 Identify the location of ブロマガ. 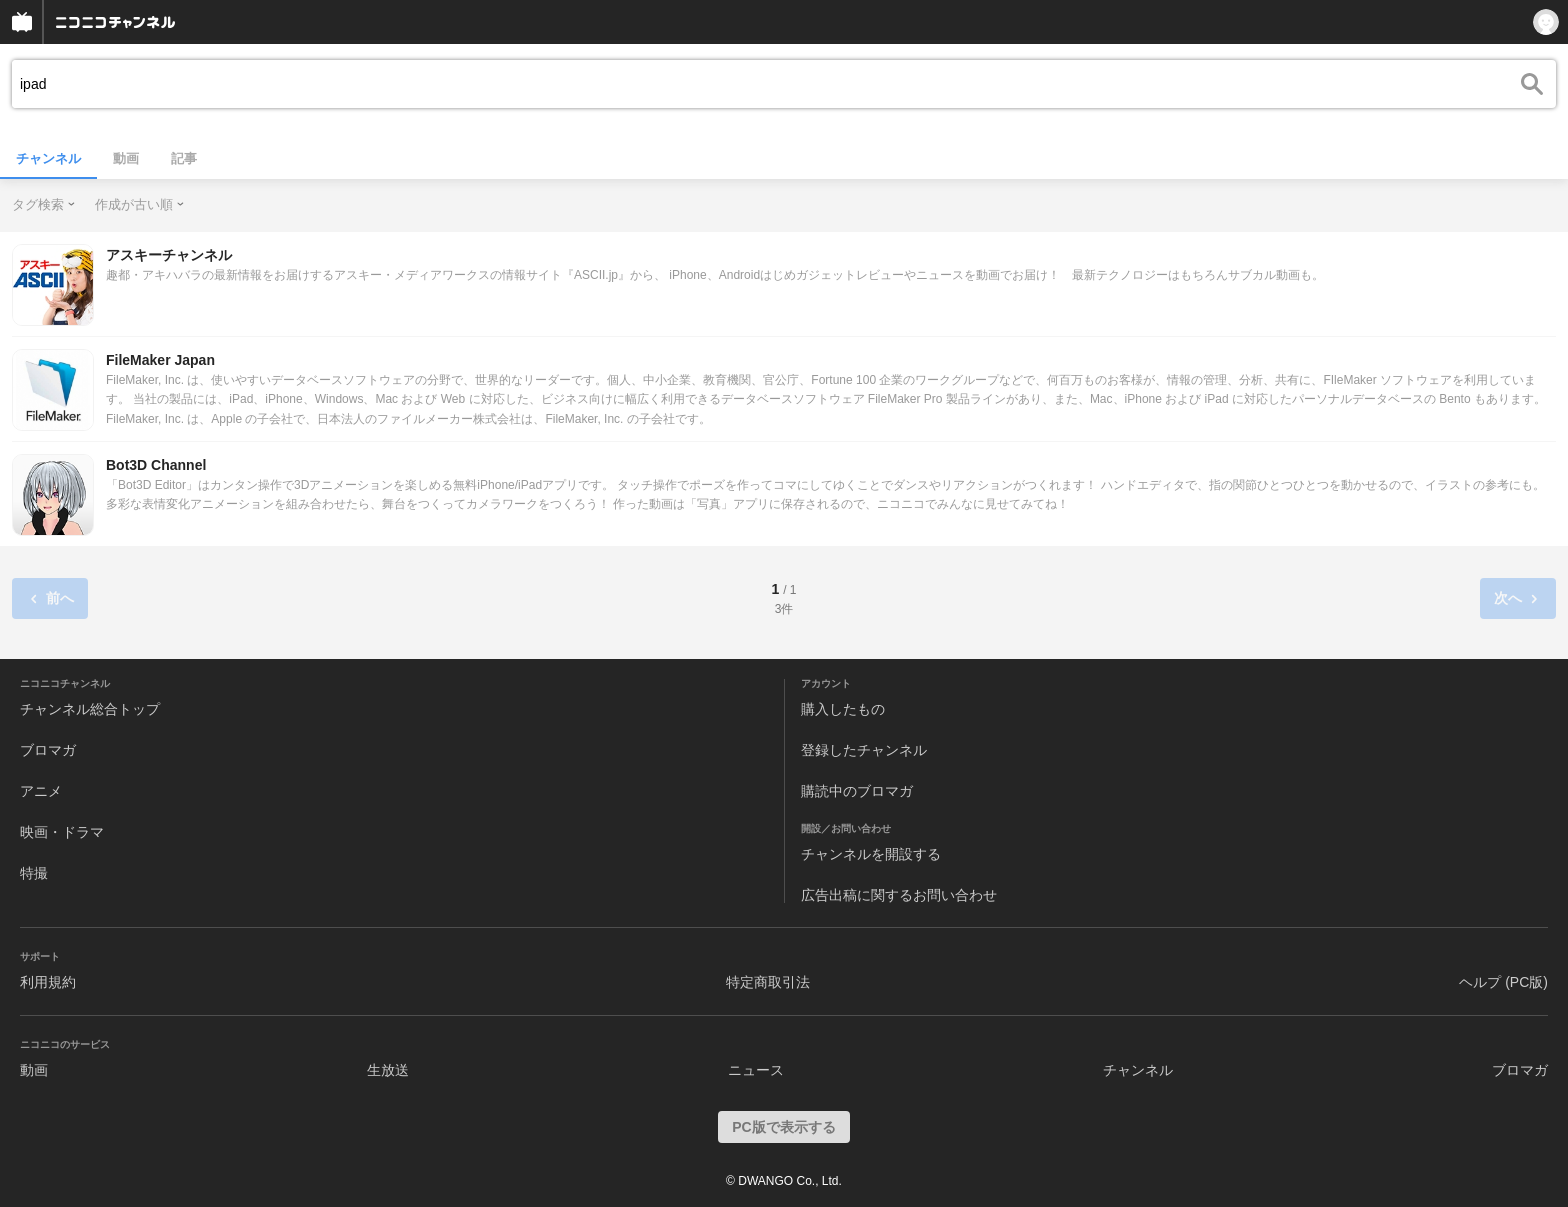
(48, 750).